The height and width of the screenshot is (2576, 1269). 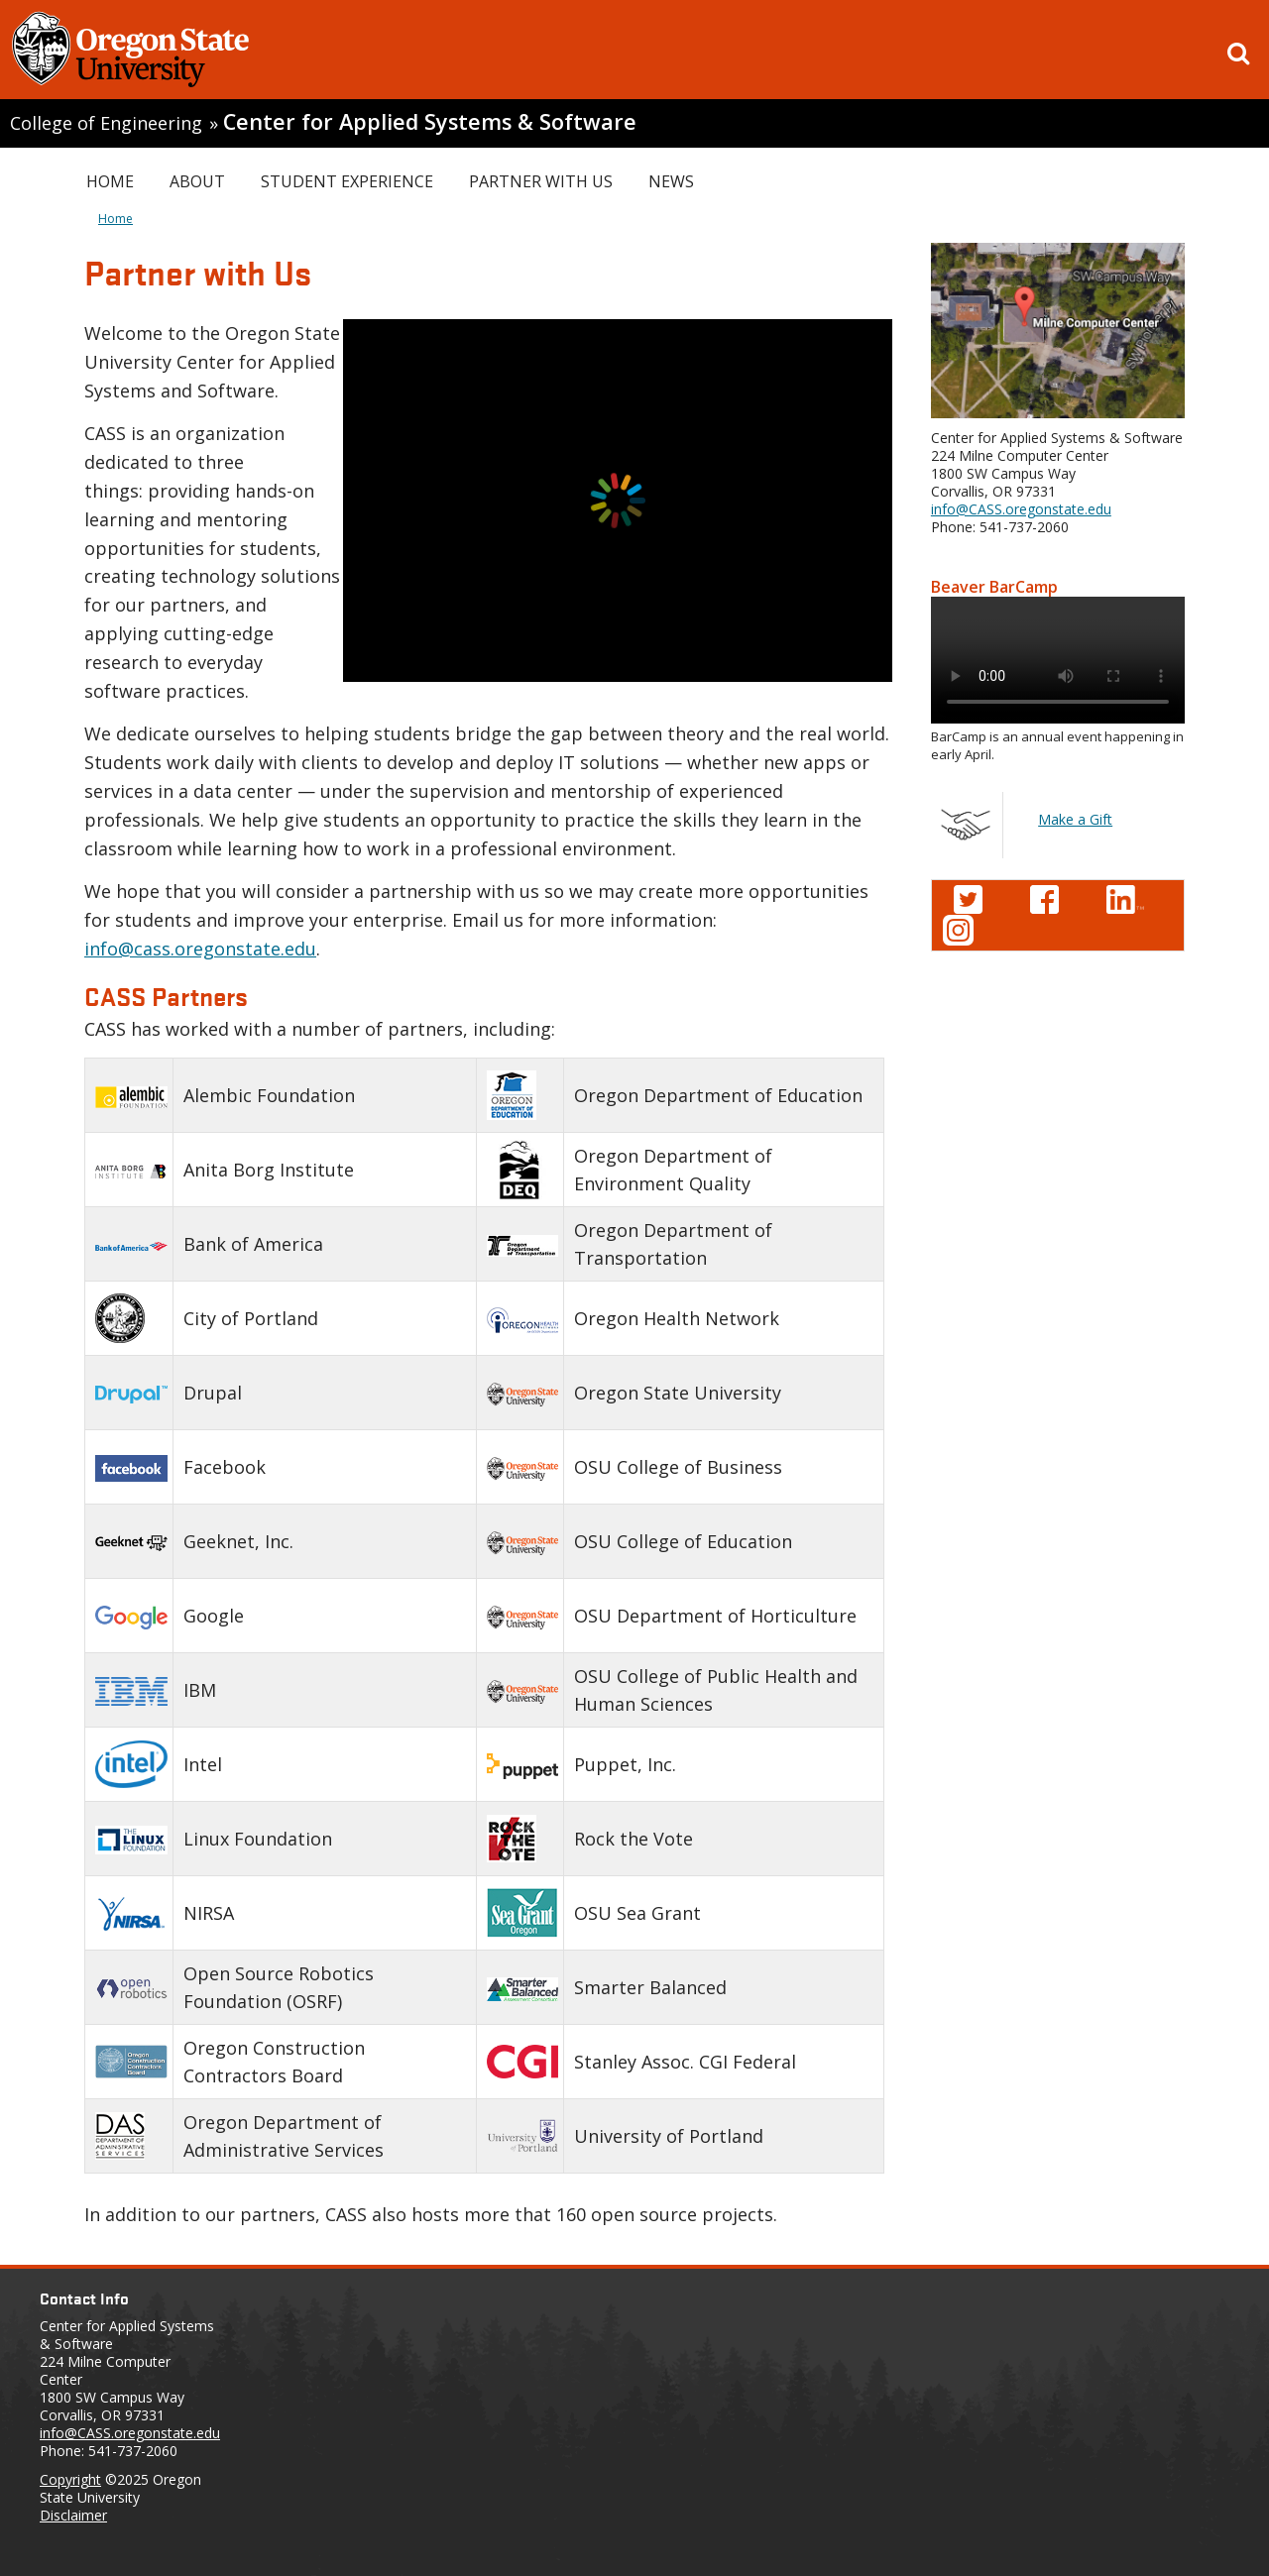 What do you see at coordinates (1075, 819) in the screenshot?
I see `Make a Gift` at bounding box center [1075, 819].